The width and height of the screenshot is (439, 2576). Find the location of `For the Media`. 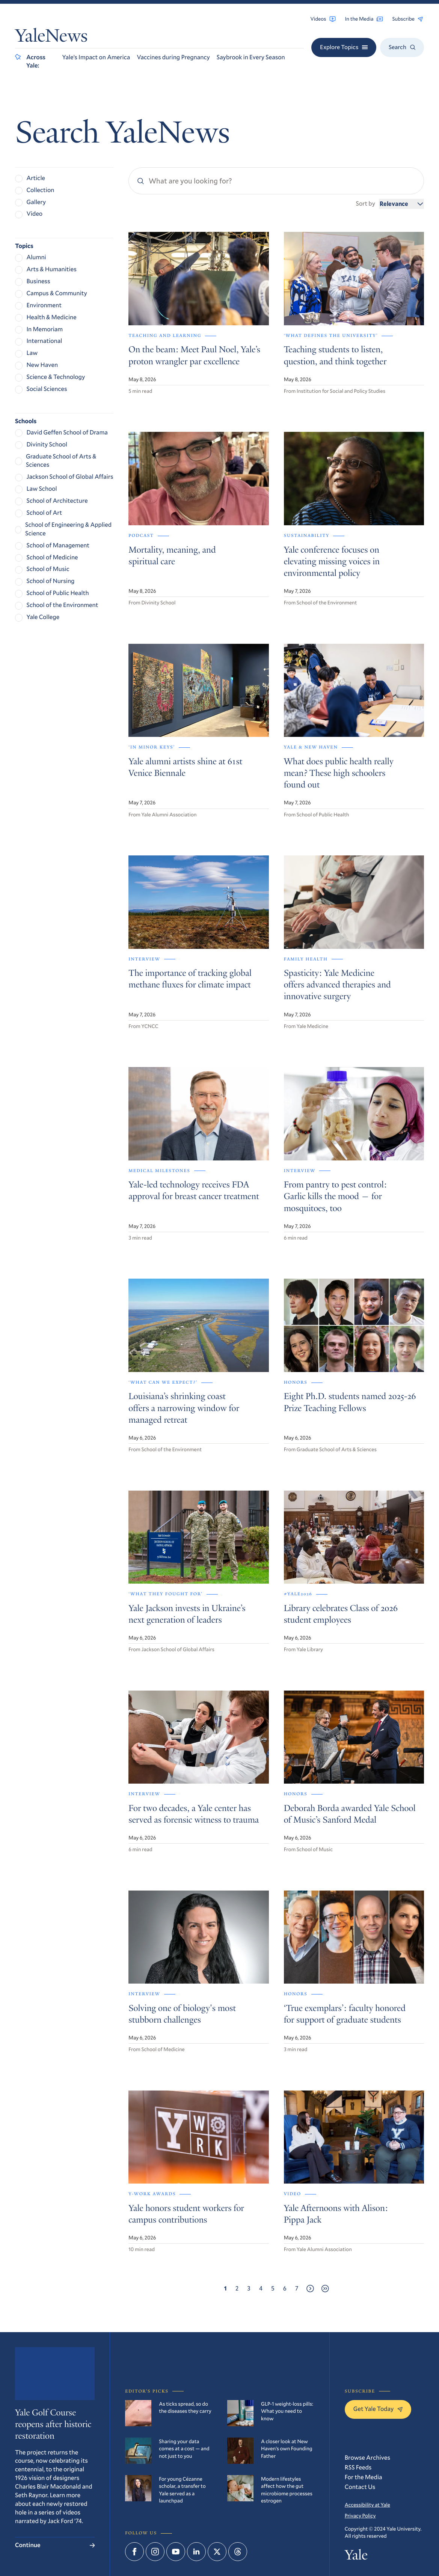

For the Media is located at coordinates (363, 2477).